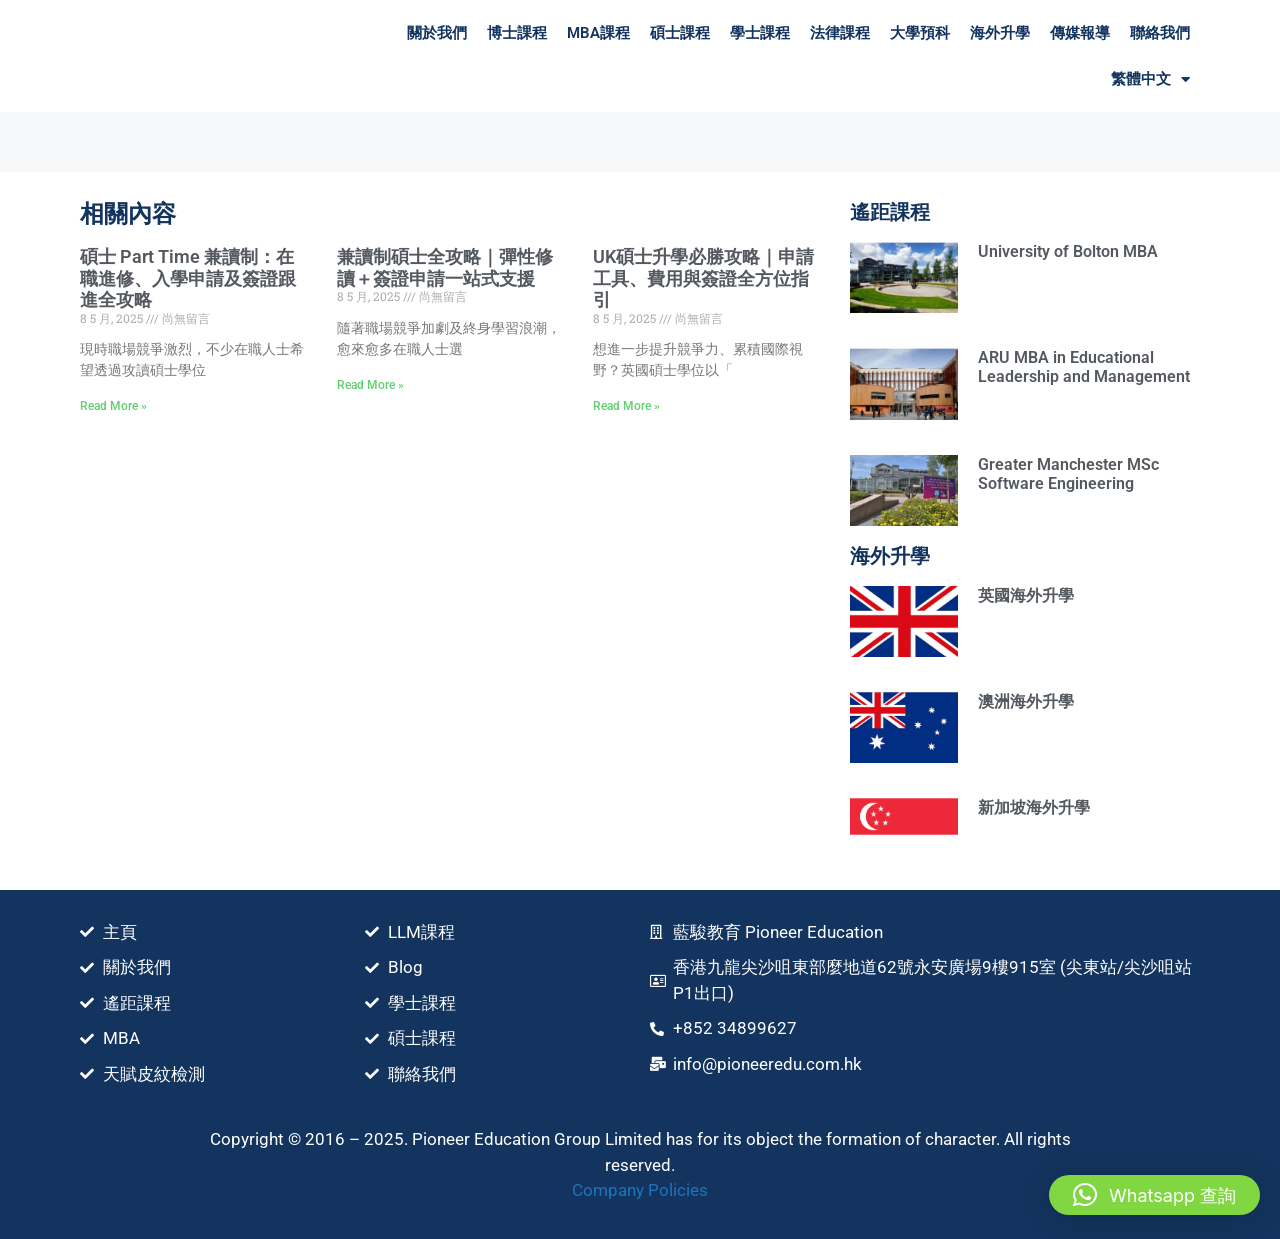  Describe the element at coordinates (1160, 33) in the screenshot. I see `聯絡我們` at that location.